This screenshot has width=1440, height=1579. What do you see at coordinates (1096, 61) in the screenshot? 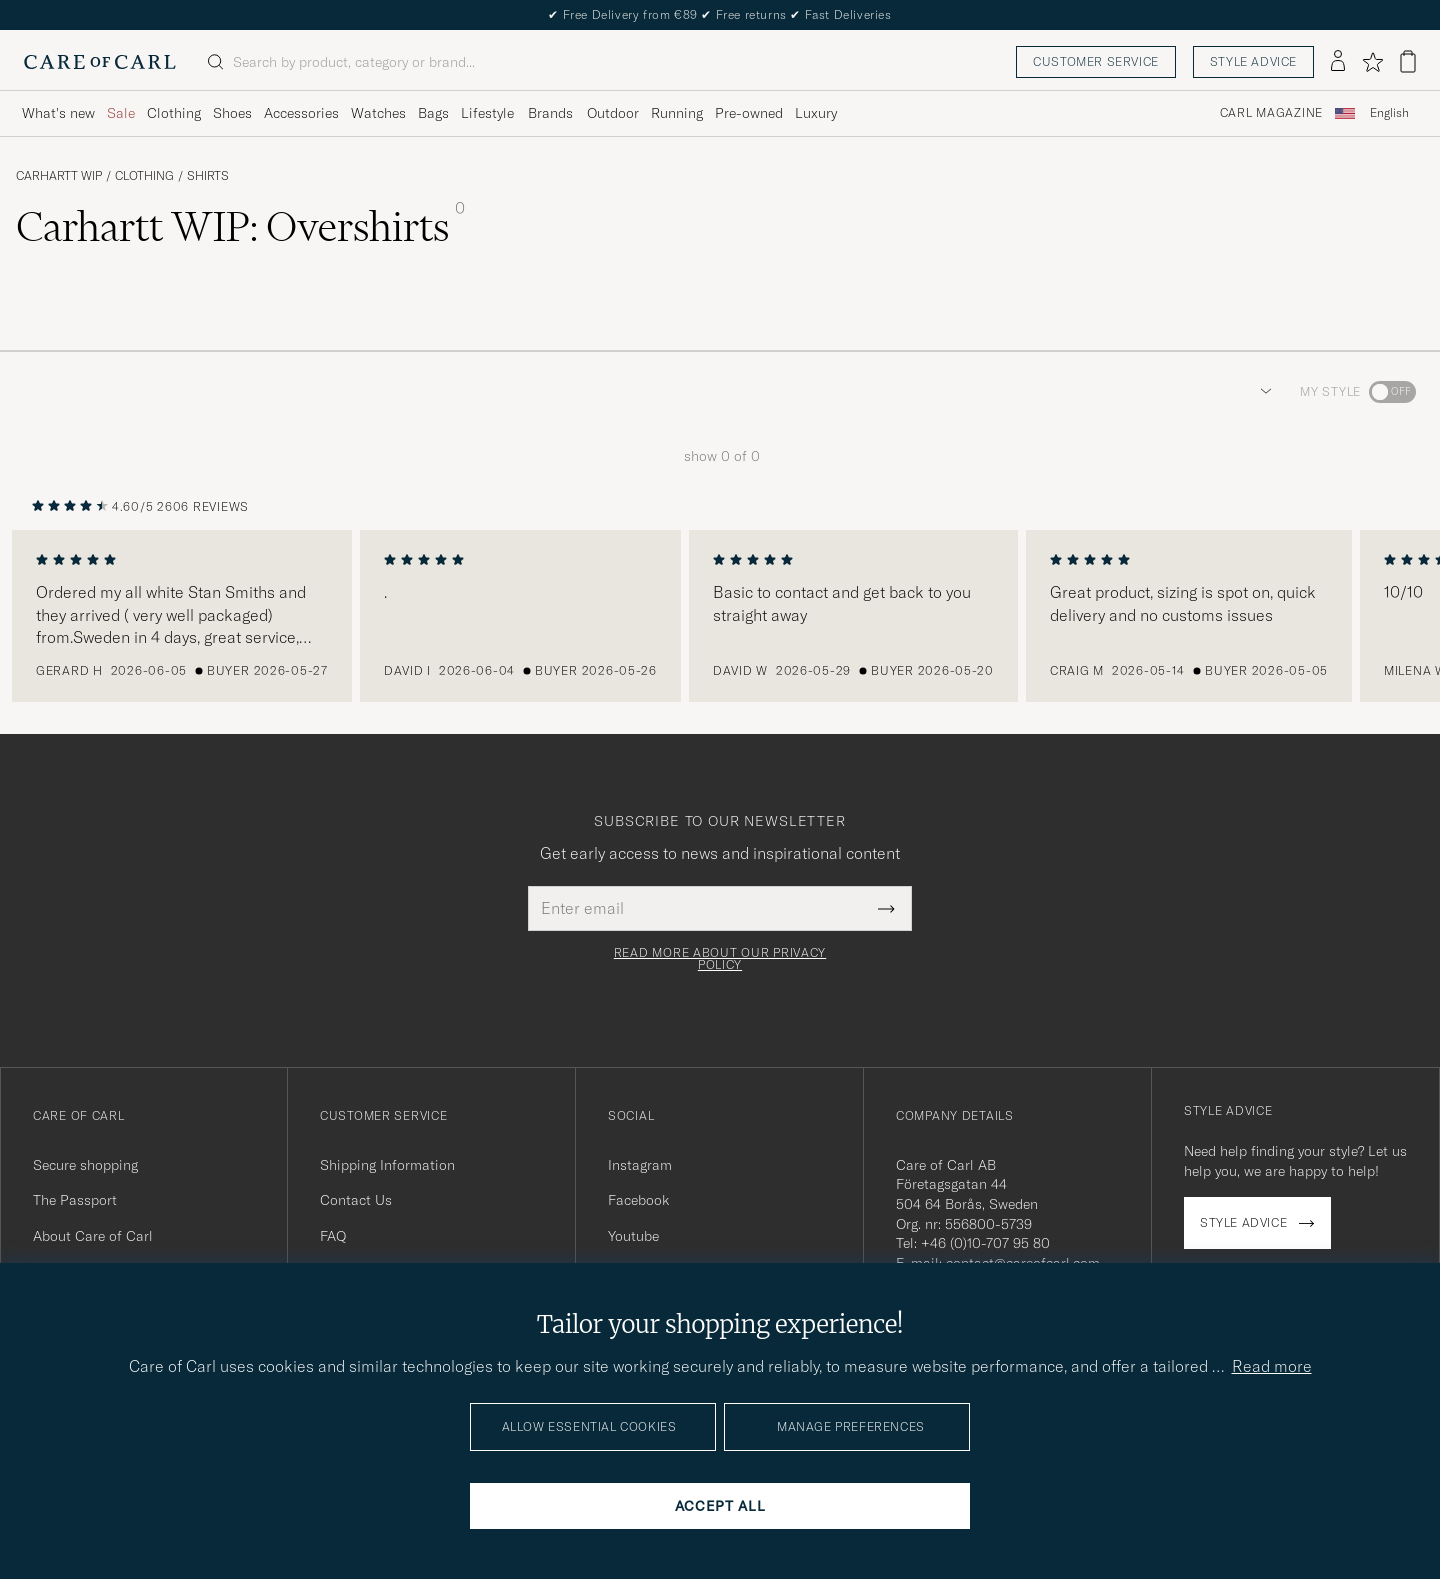
I see `Customer service` at bounding box center [1096, 61].